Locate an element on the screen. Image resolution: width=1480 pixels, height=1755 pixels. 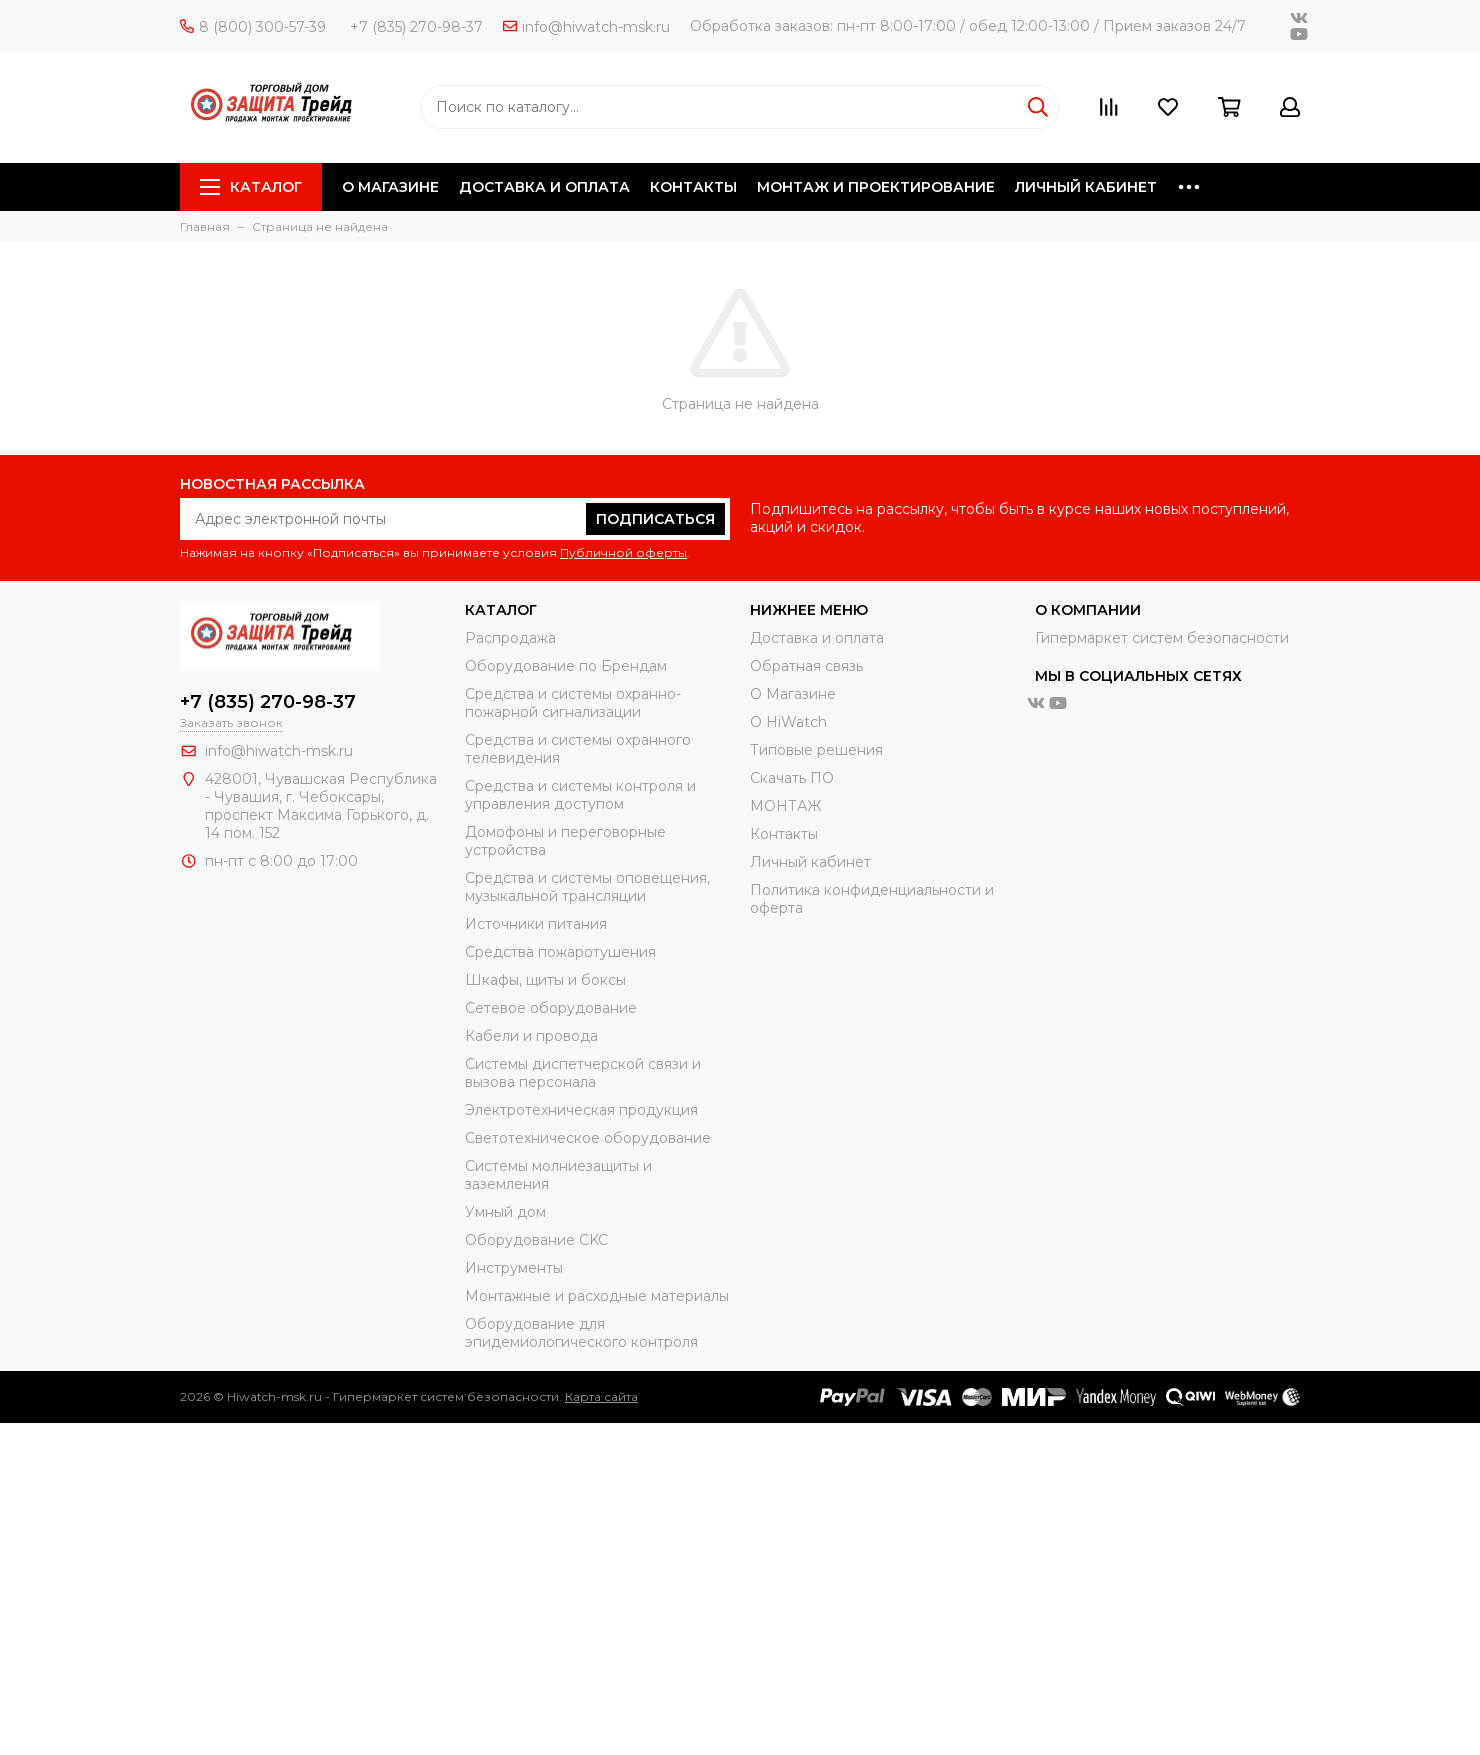
Карта сайта is located at coordinates (601, 1396).